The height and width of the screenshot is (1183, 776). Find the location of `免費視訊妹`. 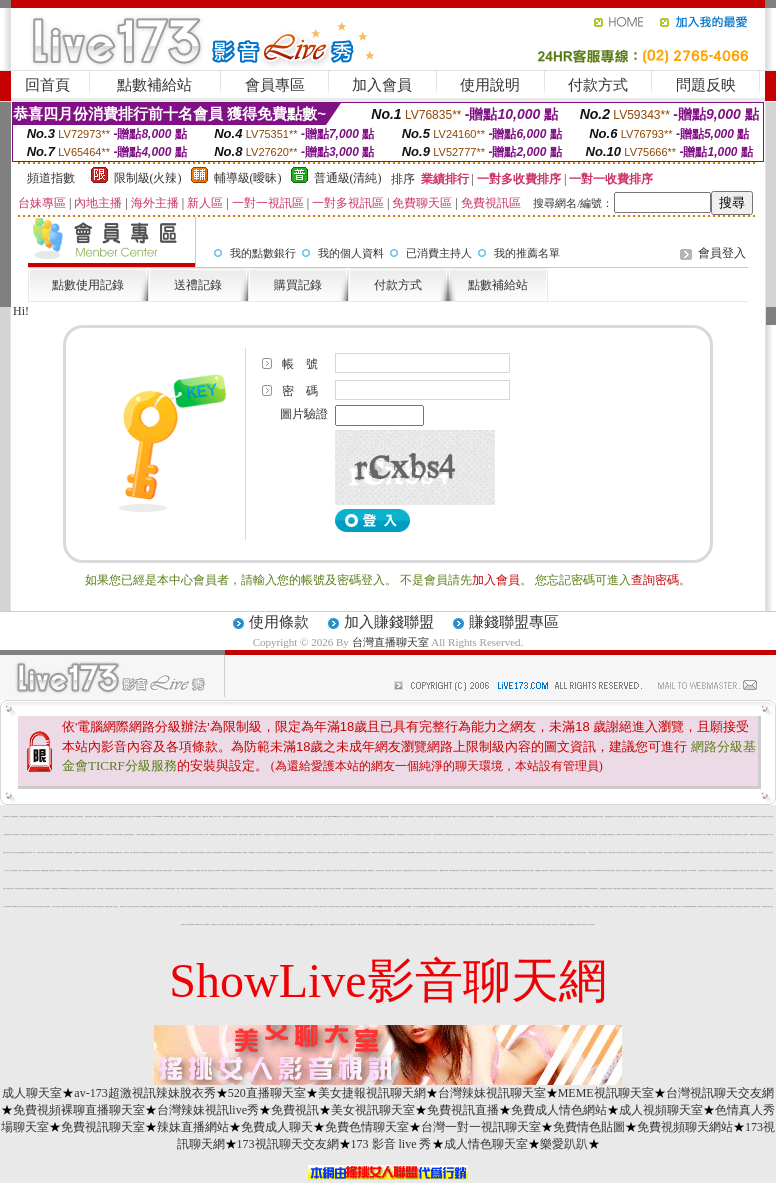

免費視訊妹 is located at coordinates (454, 816).